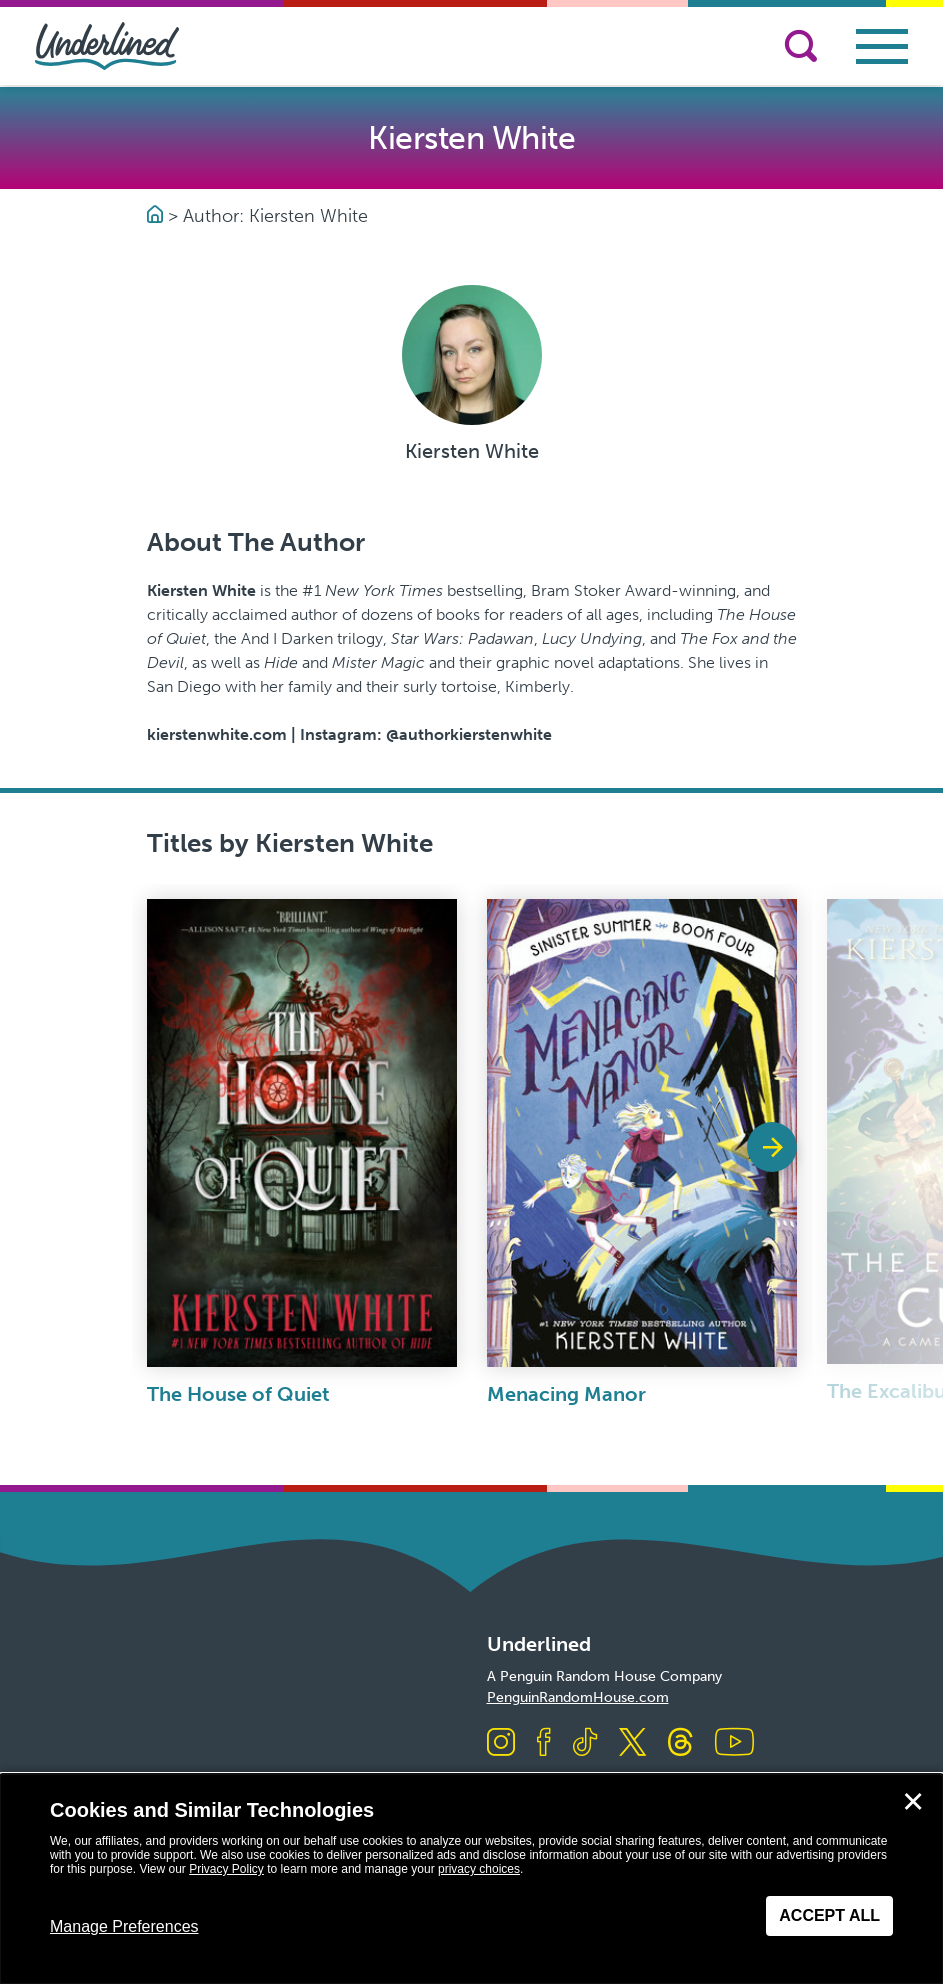 This screenshot has height=1984, width=943. Describe the element at coordinates (501, 1743) in the screenshot. I see `[Visit us on Instagram]` at that location.